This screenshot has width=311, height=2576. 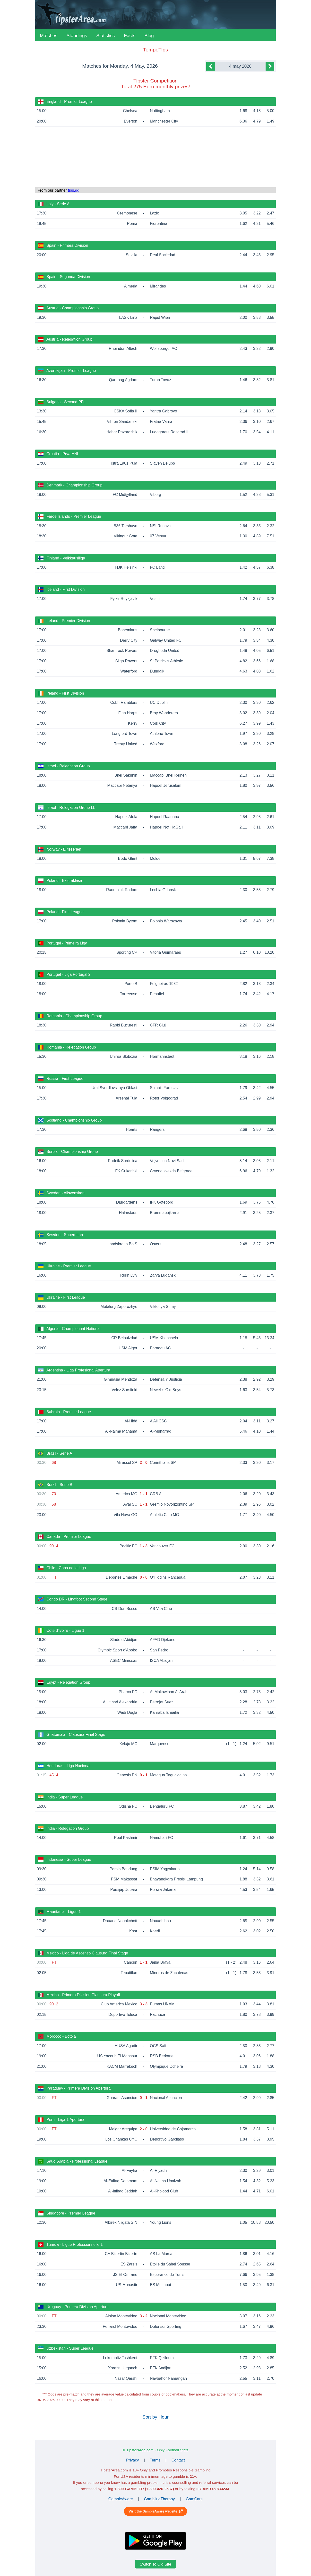 What do you see at coordinates (132, 2460) in the screenshot?
I see `Privacy` at bounding box center [132, 2460].